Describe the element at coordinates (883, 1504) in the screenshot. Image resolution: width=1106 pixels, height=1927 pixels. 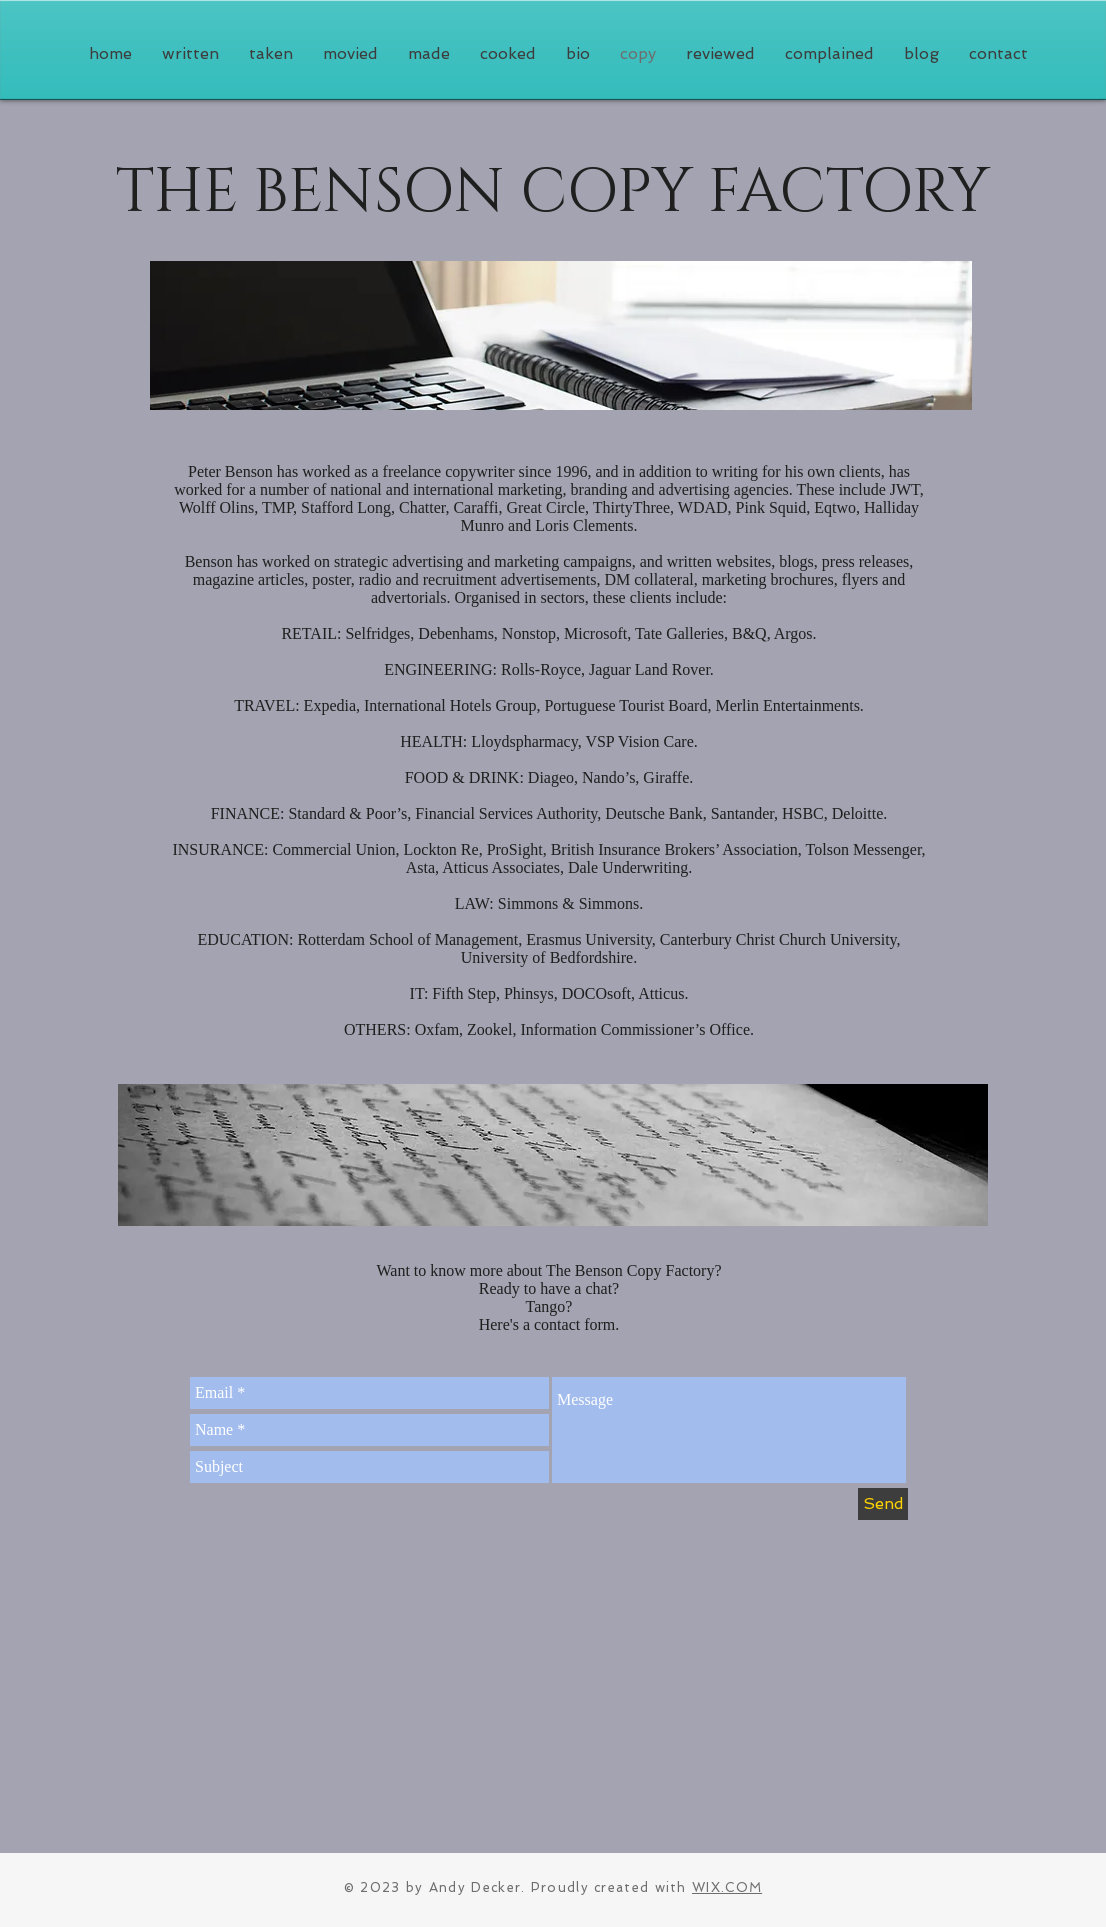
I see `[Send]` at that location.